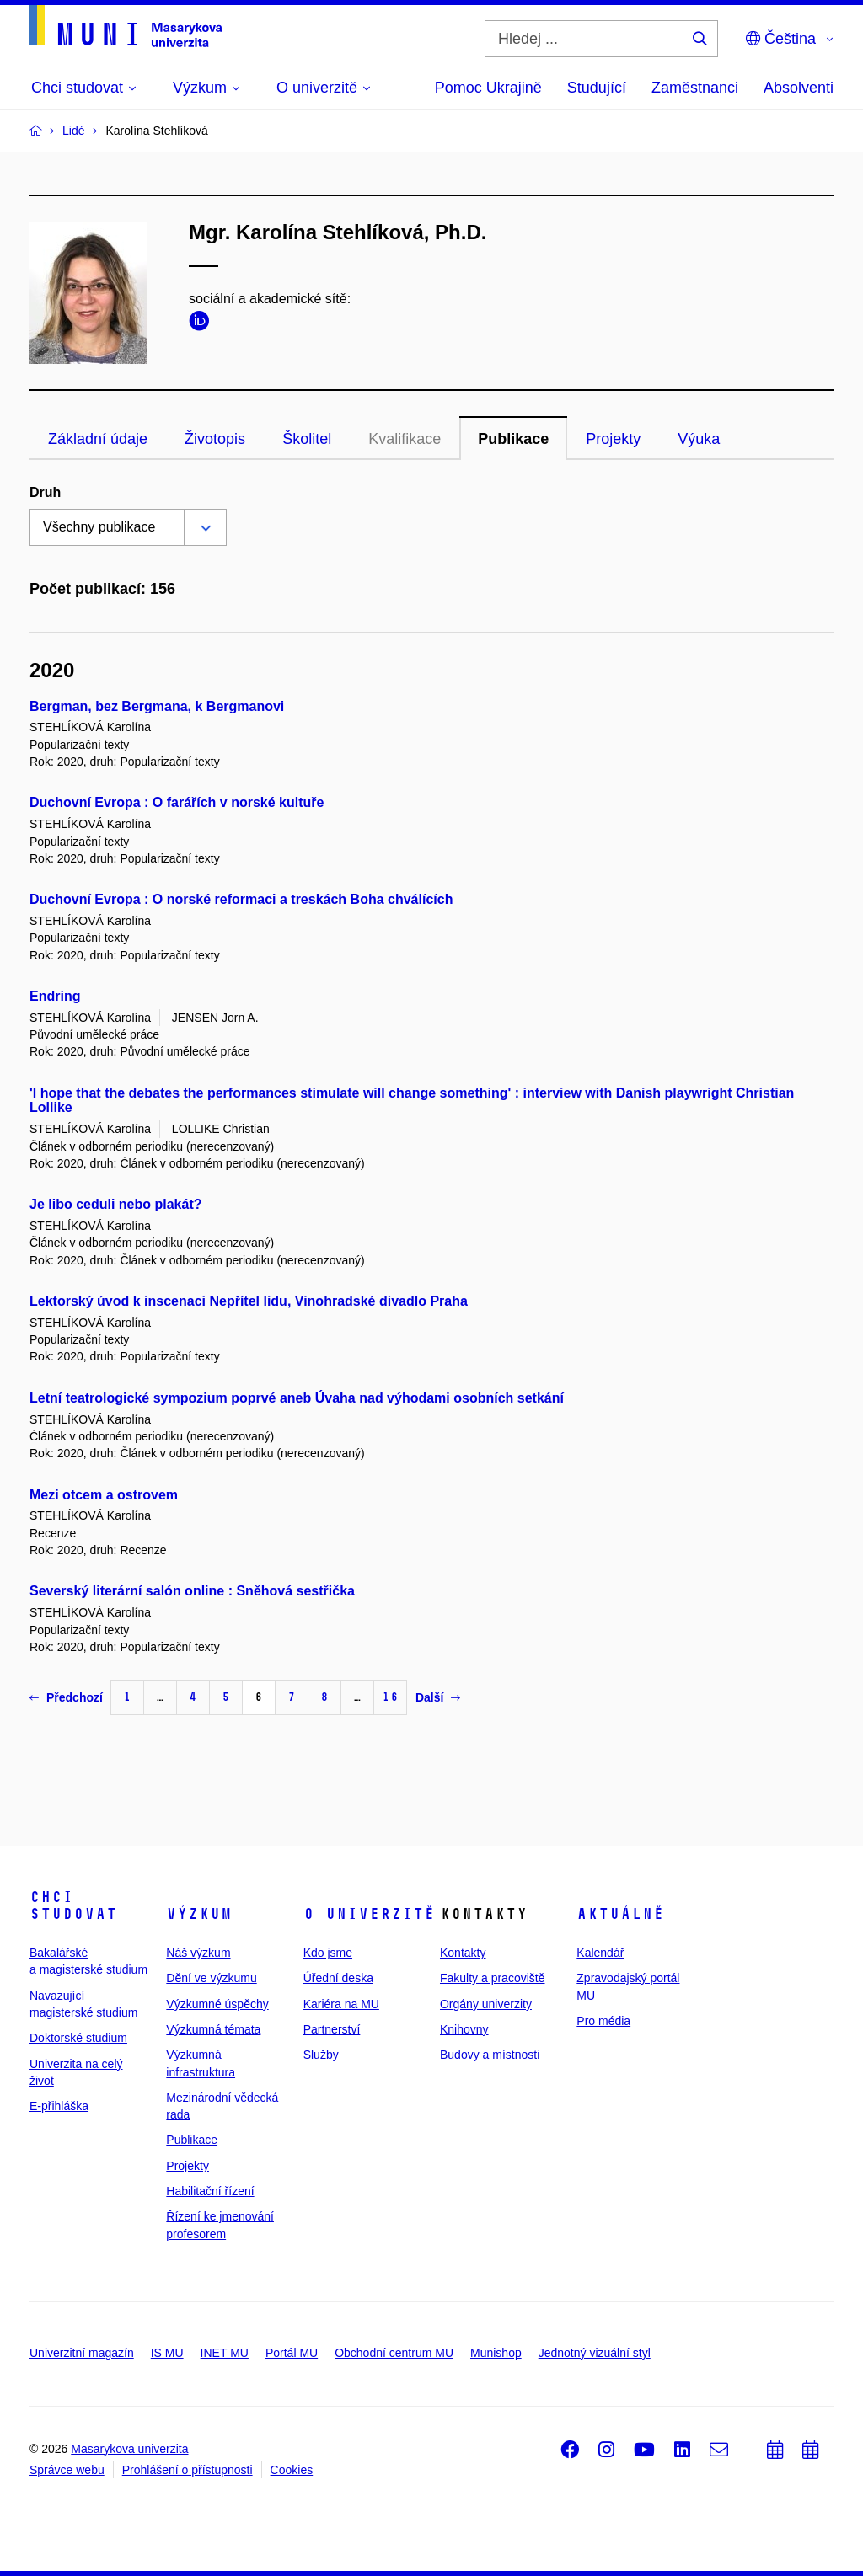 The height and width of the screenshot is (2576, 863). Describe the element at coordinates (321, 2054) in the screenshot. I see `Služby` at that location.